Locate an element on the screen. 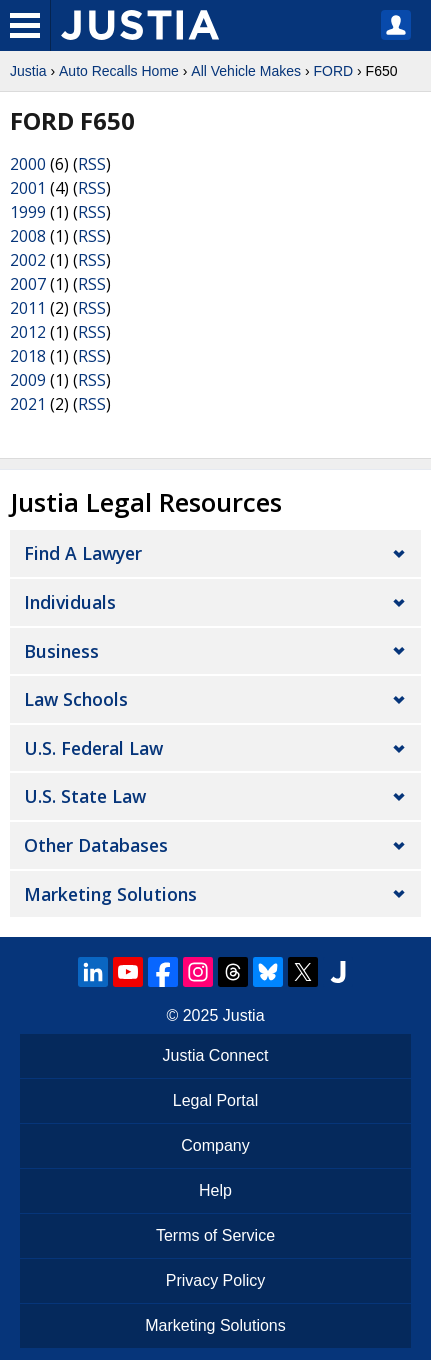 The image size is (431, 1360). 2012 is located at coordinates (28, 332).